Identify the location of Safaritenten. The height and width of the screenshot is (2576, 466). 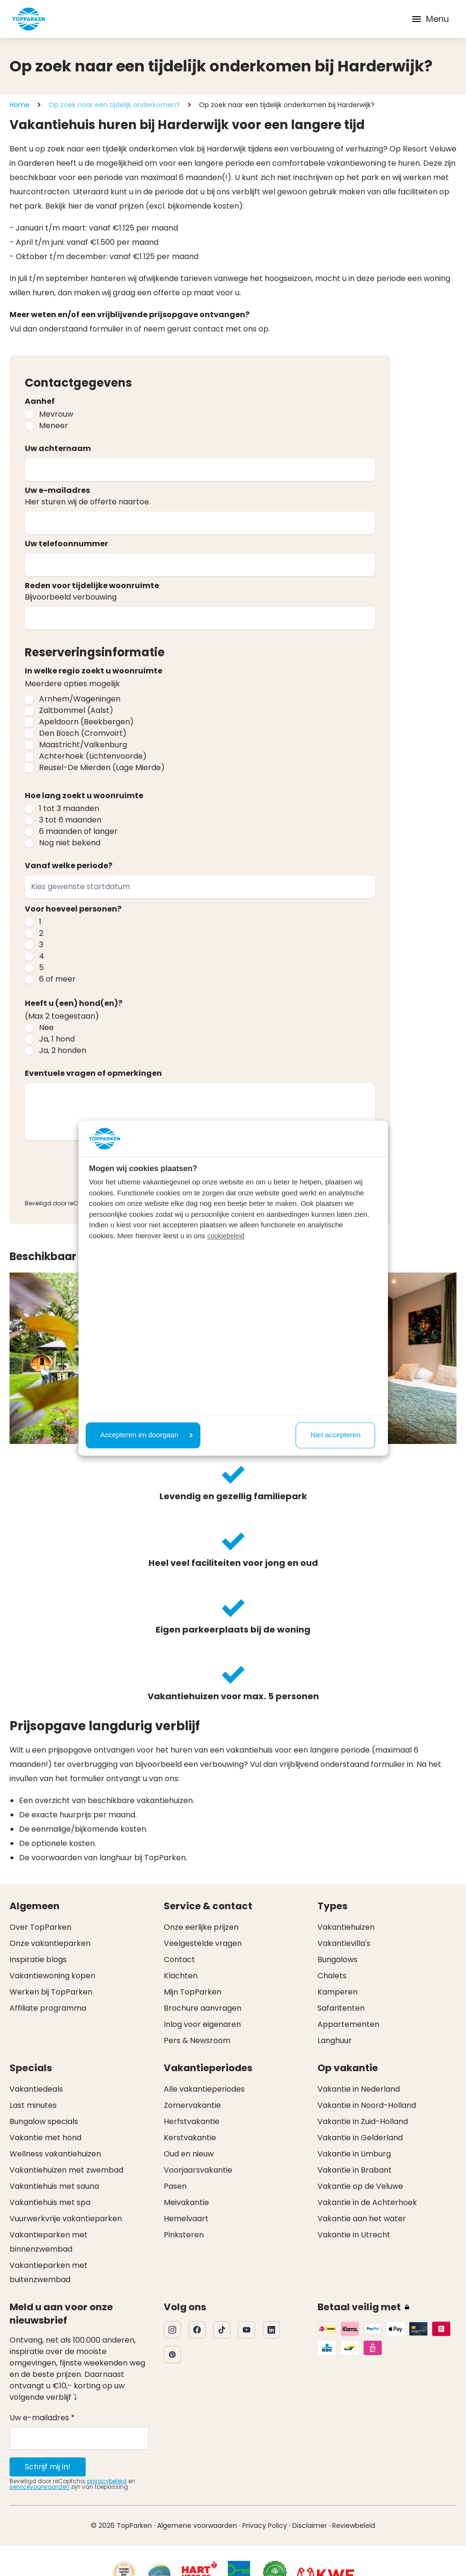
(341, 2008).